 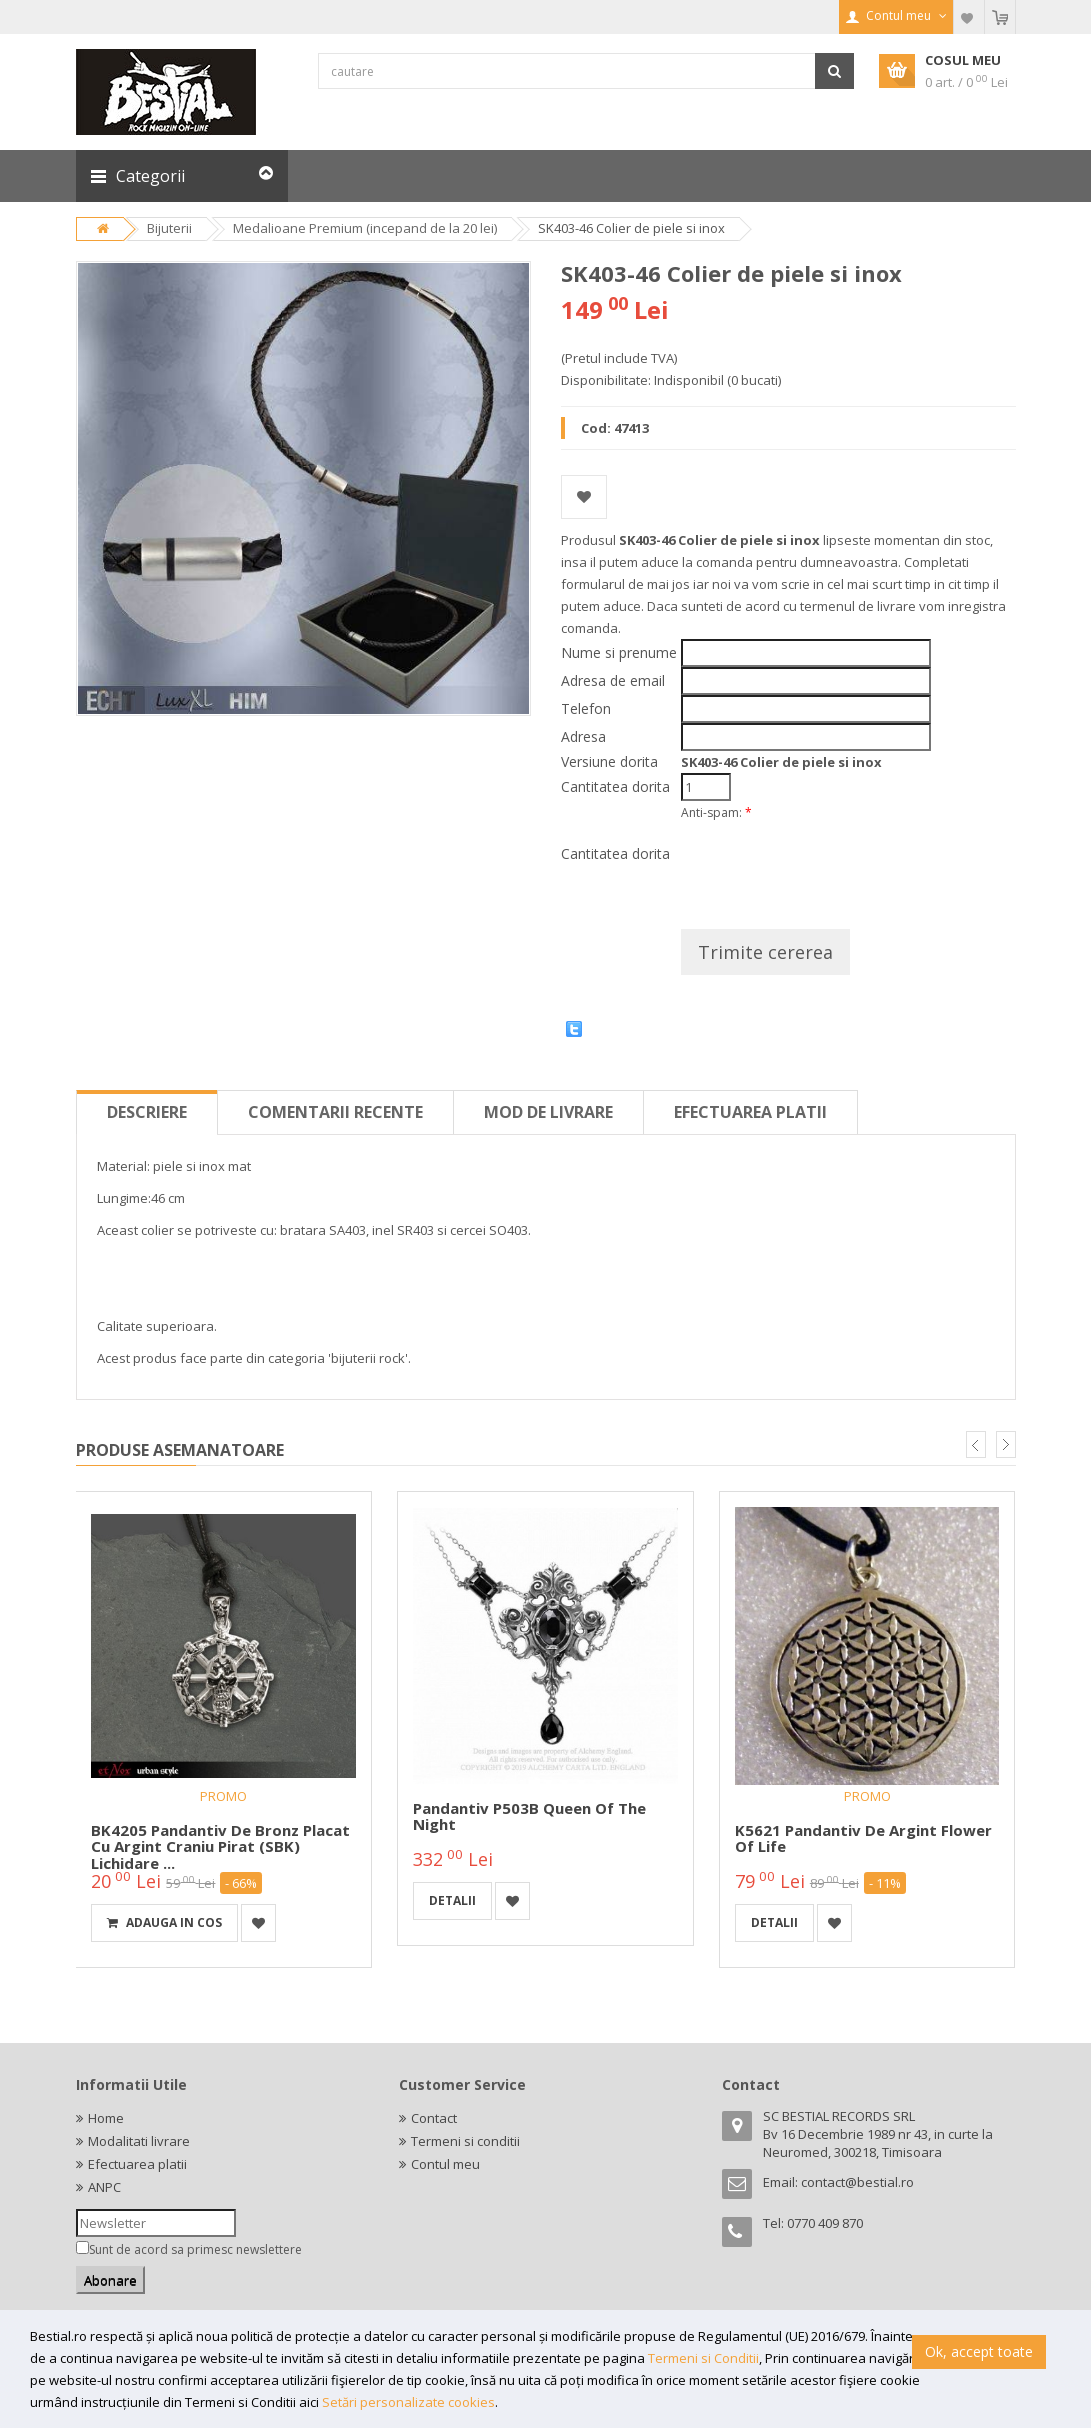 What do you see at coordinates (833, 868) in the screenshot?
I see `[presentation]` at bounding box center [833, 868].